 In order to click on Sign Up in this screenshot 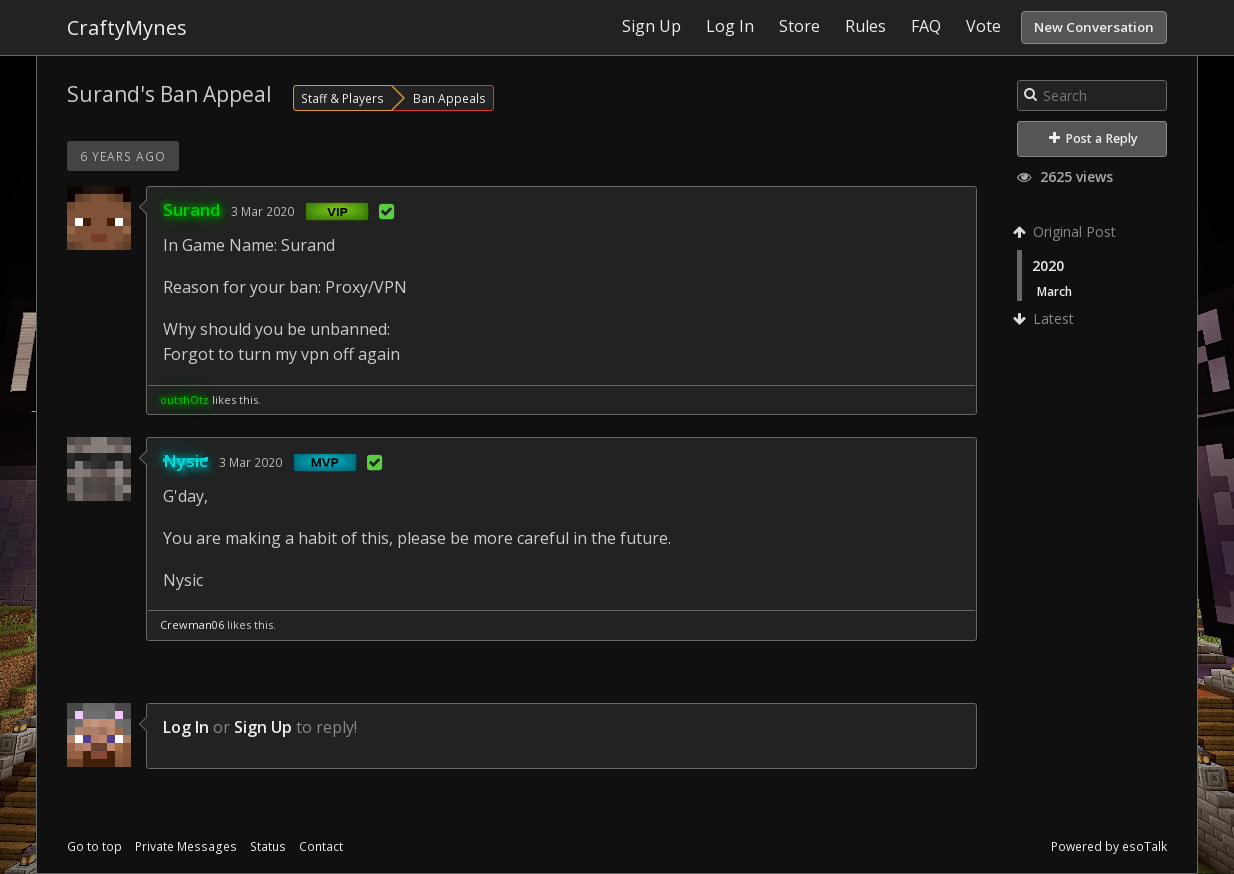, I will do `click(263, 727)`.